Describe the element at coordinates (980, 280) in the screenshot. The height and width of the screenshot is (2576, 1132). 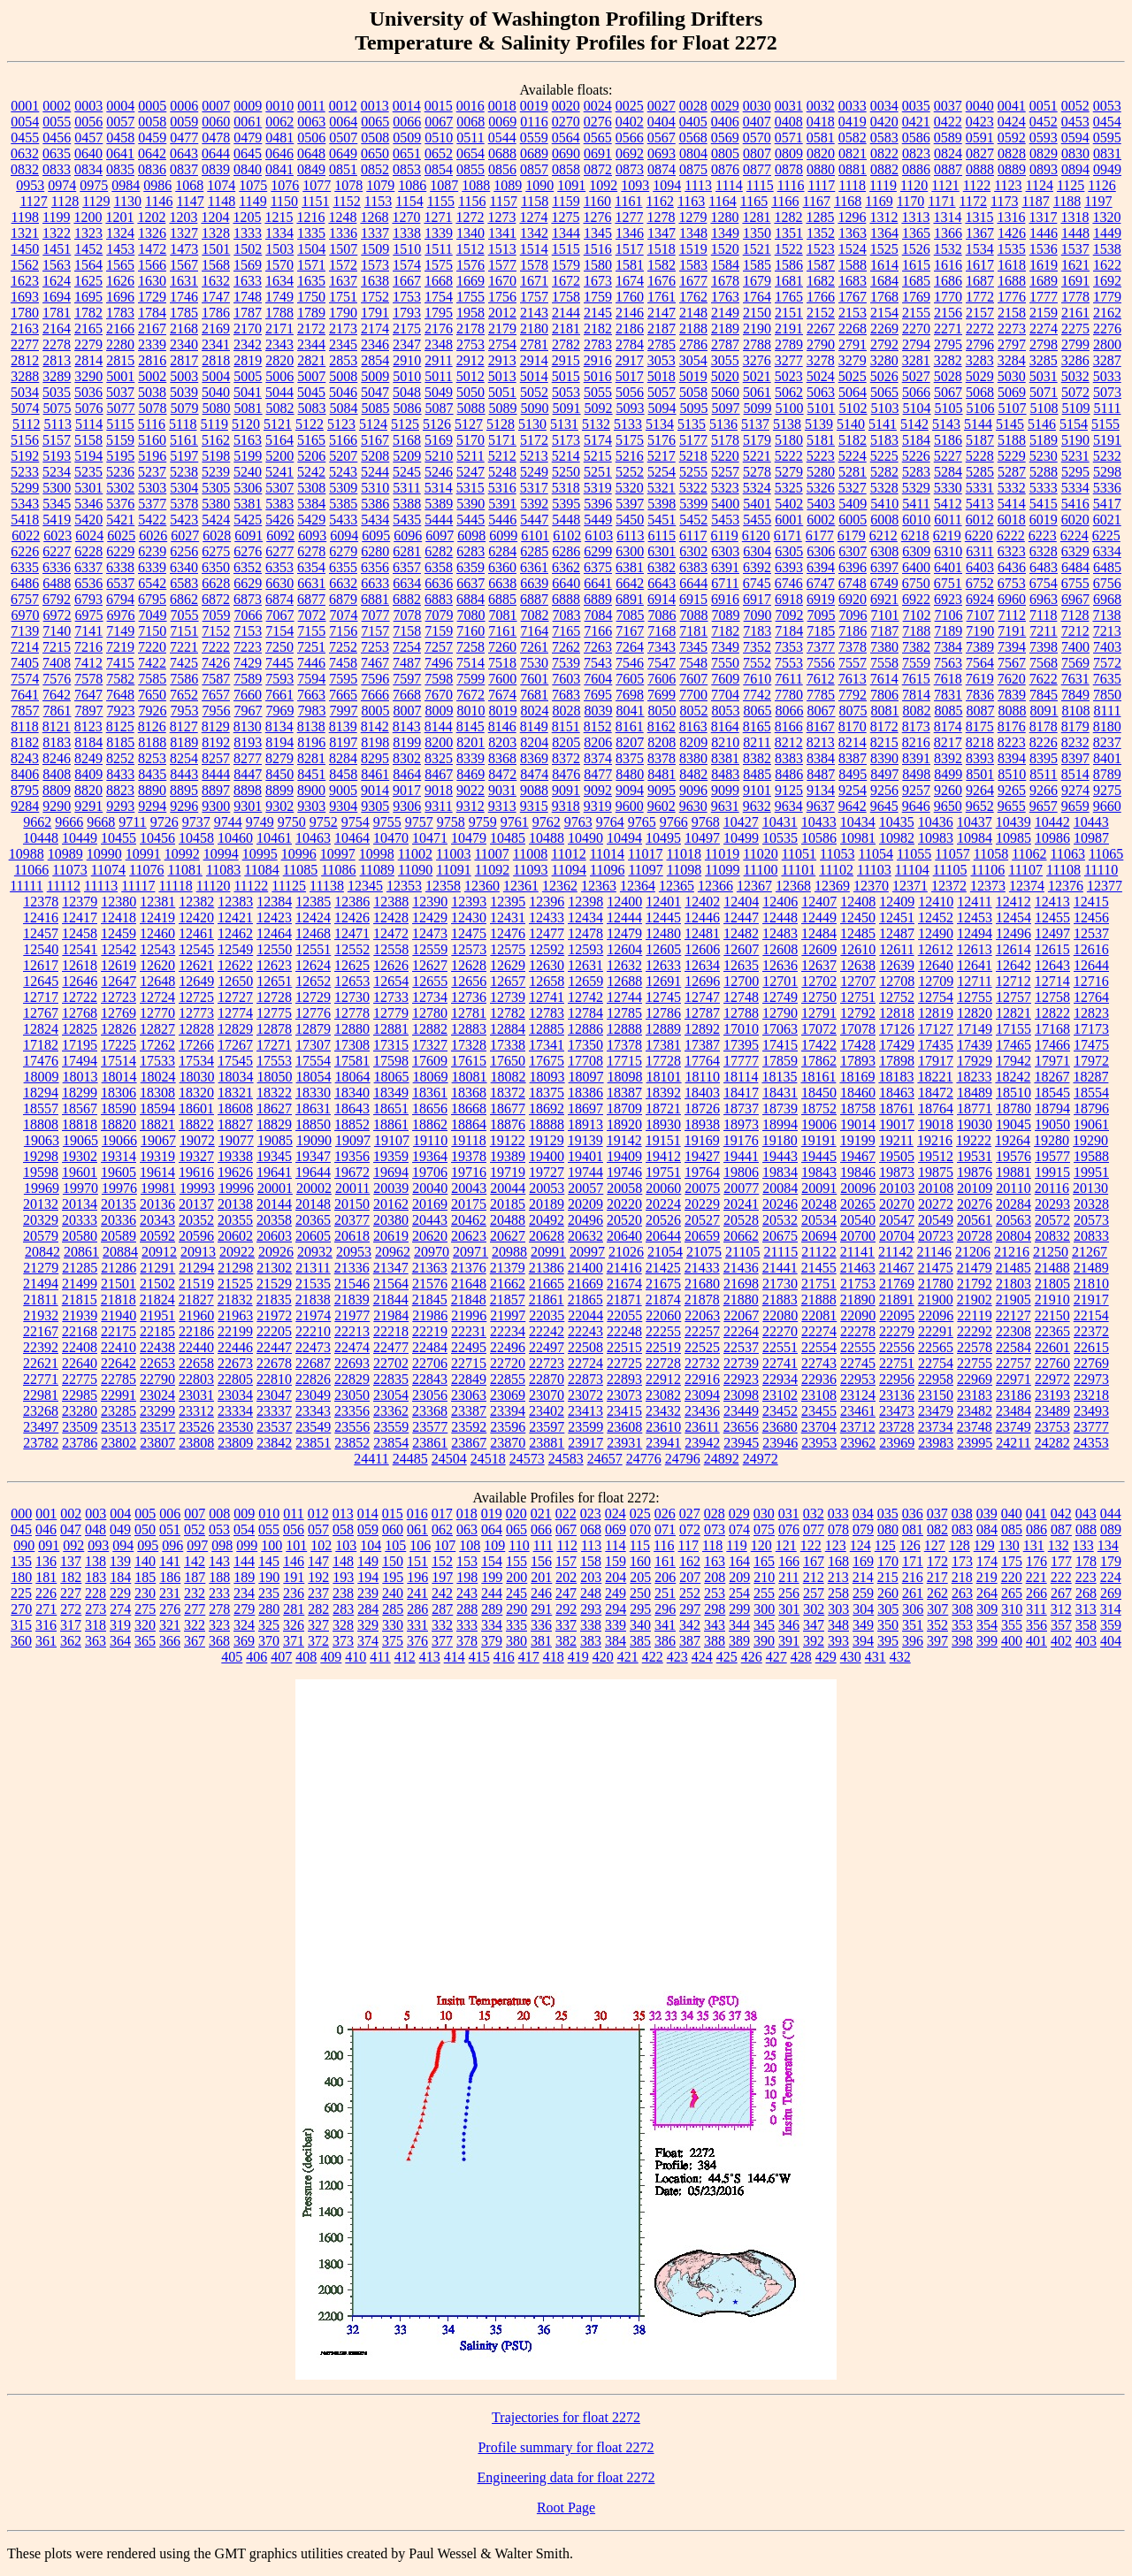
I see `1687` at that location.